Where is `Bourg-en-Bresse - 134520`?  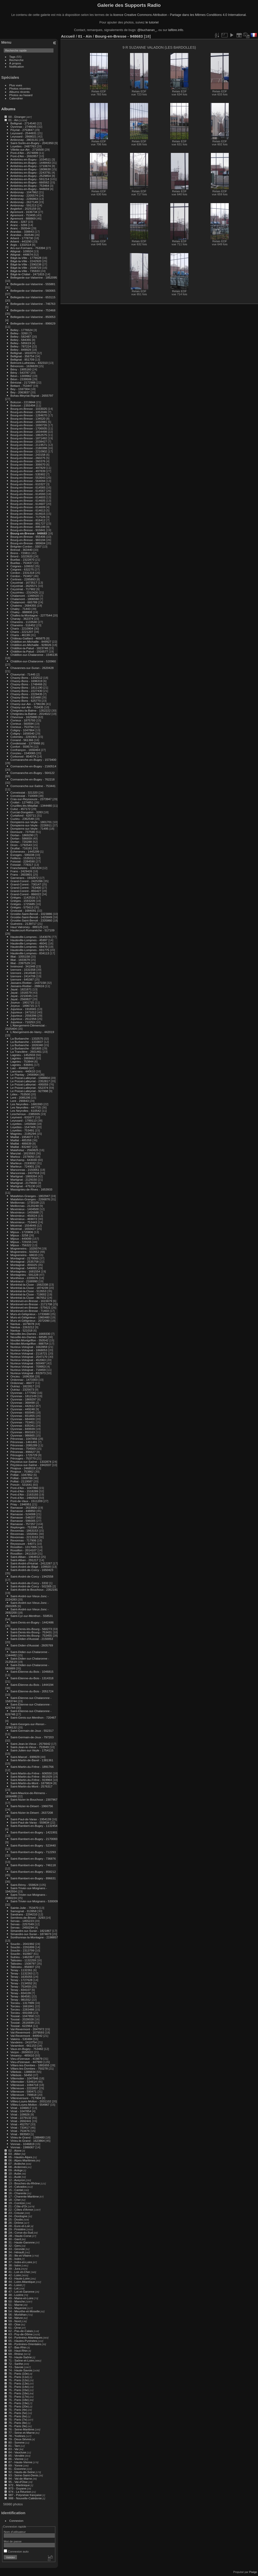 Bourg-en-Bresse - 134520 is located at coordinates (27, 418).